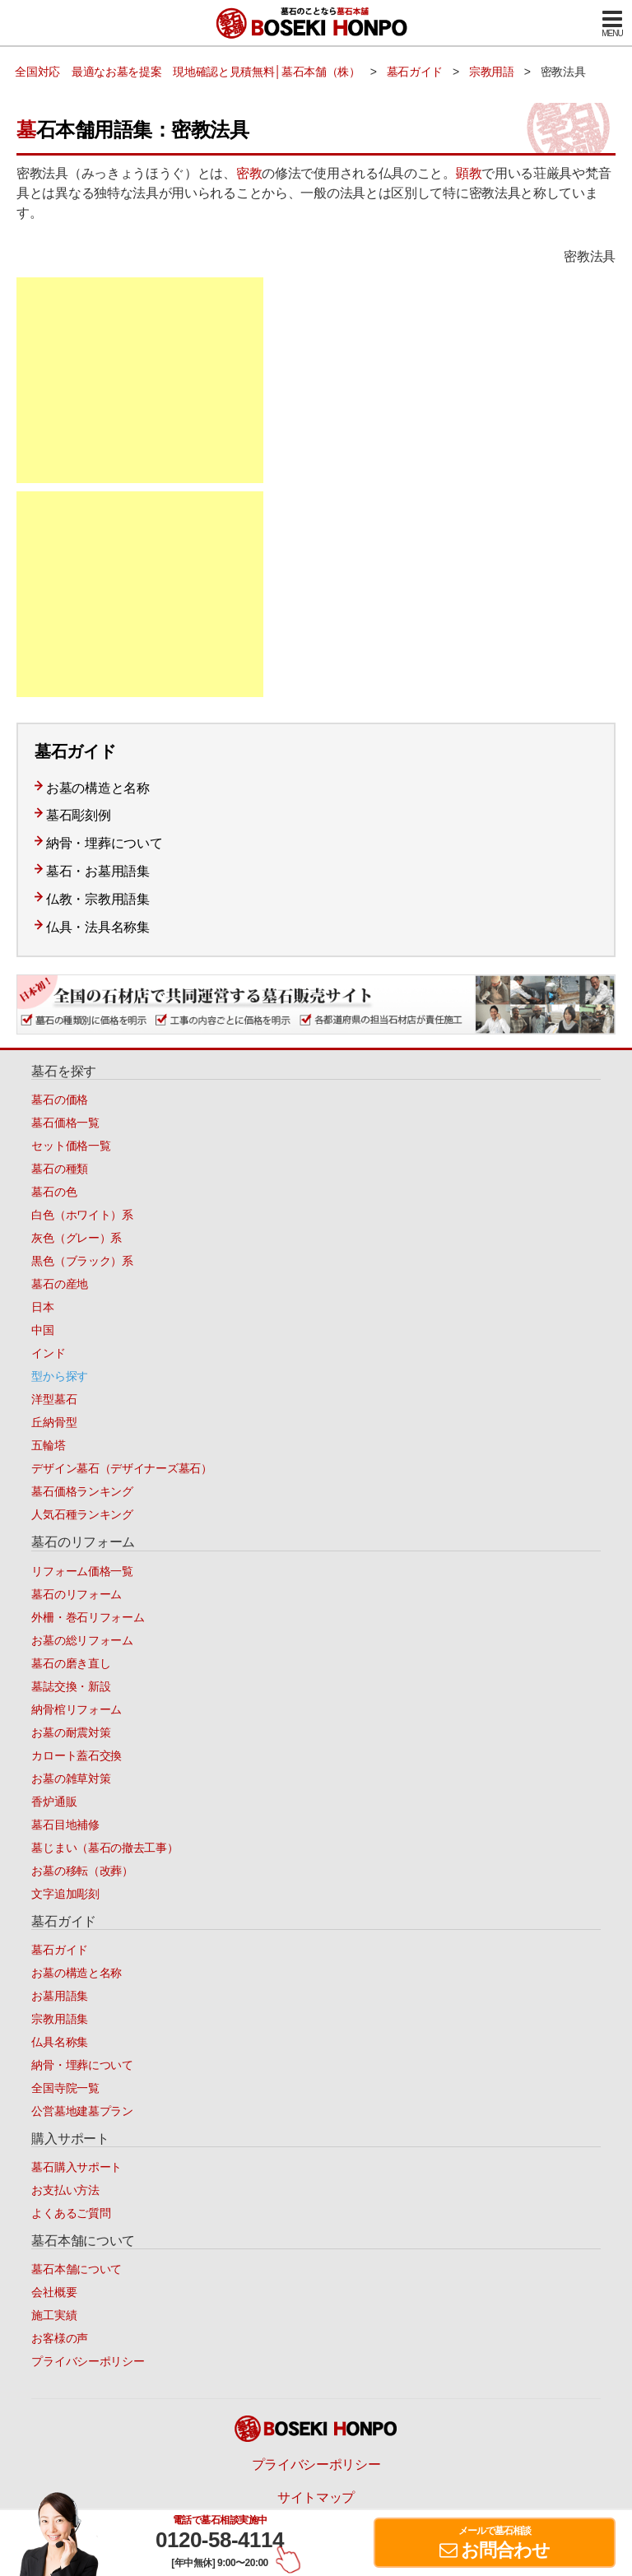 This screenshot has height=2576, width=632. Describe the element at coordinates (59, 1376) in the screenshot. I see `型から探す` at that location.